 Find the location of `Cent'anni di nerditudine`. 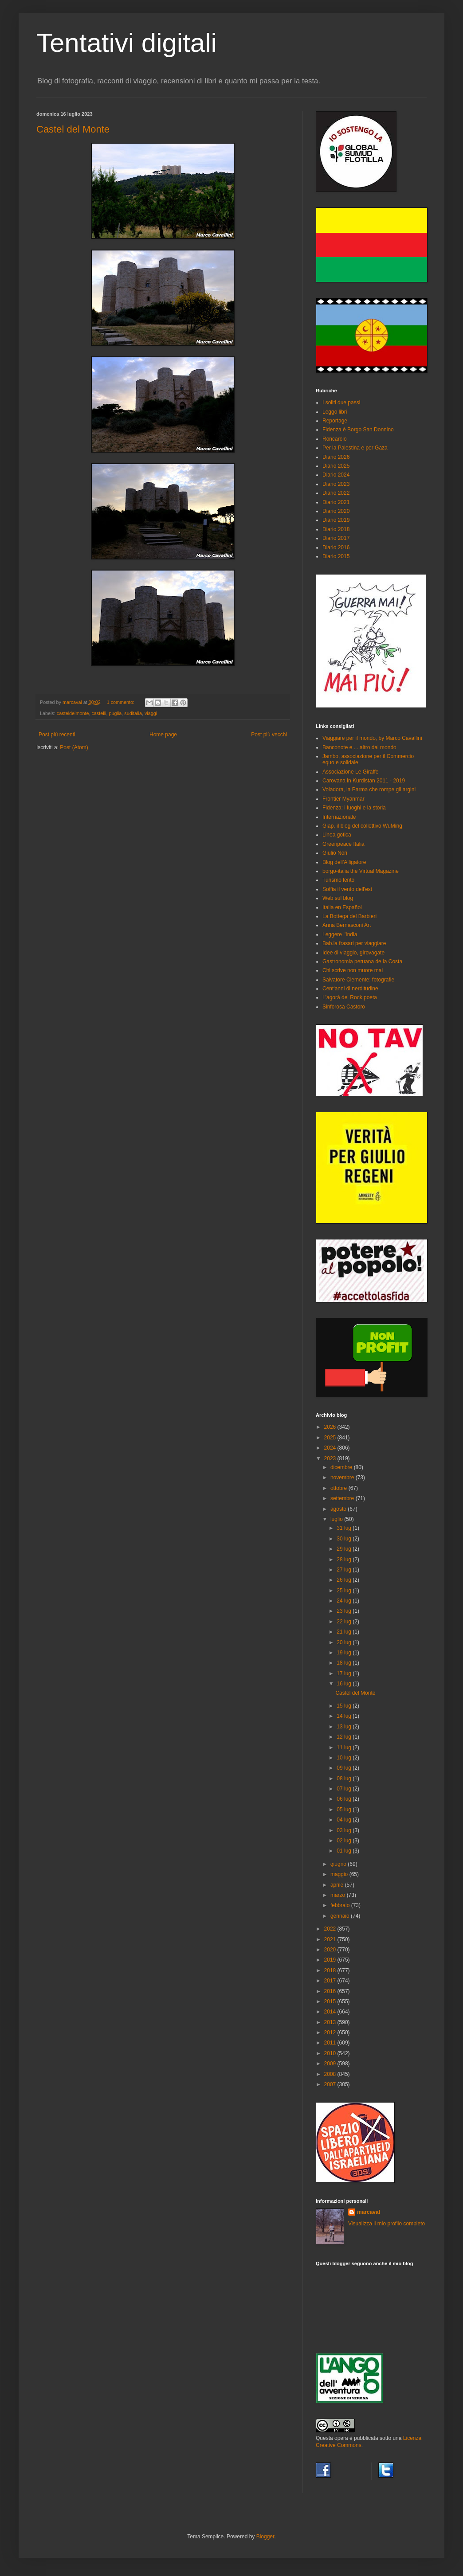

Cent'anni di nerditudine is located at coordinates (350, 988).